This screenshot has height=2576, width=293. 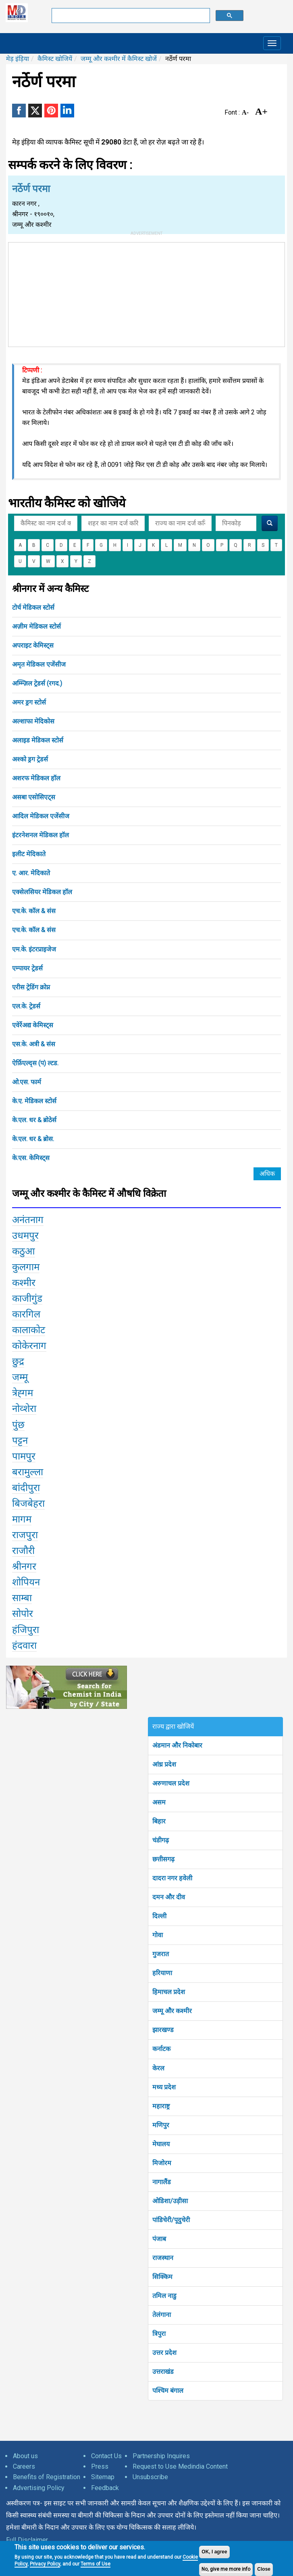 What do you see at coordinates (23, 1456) in the screenshot?
I see `पामपुर` at bounding box center [23, 1456].